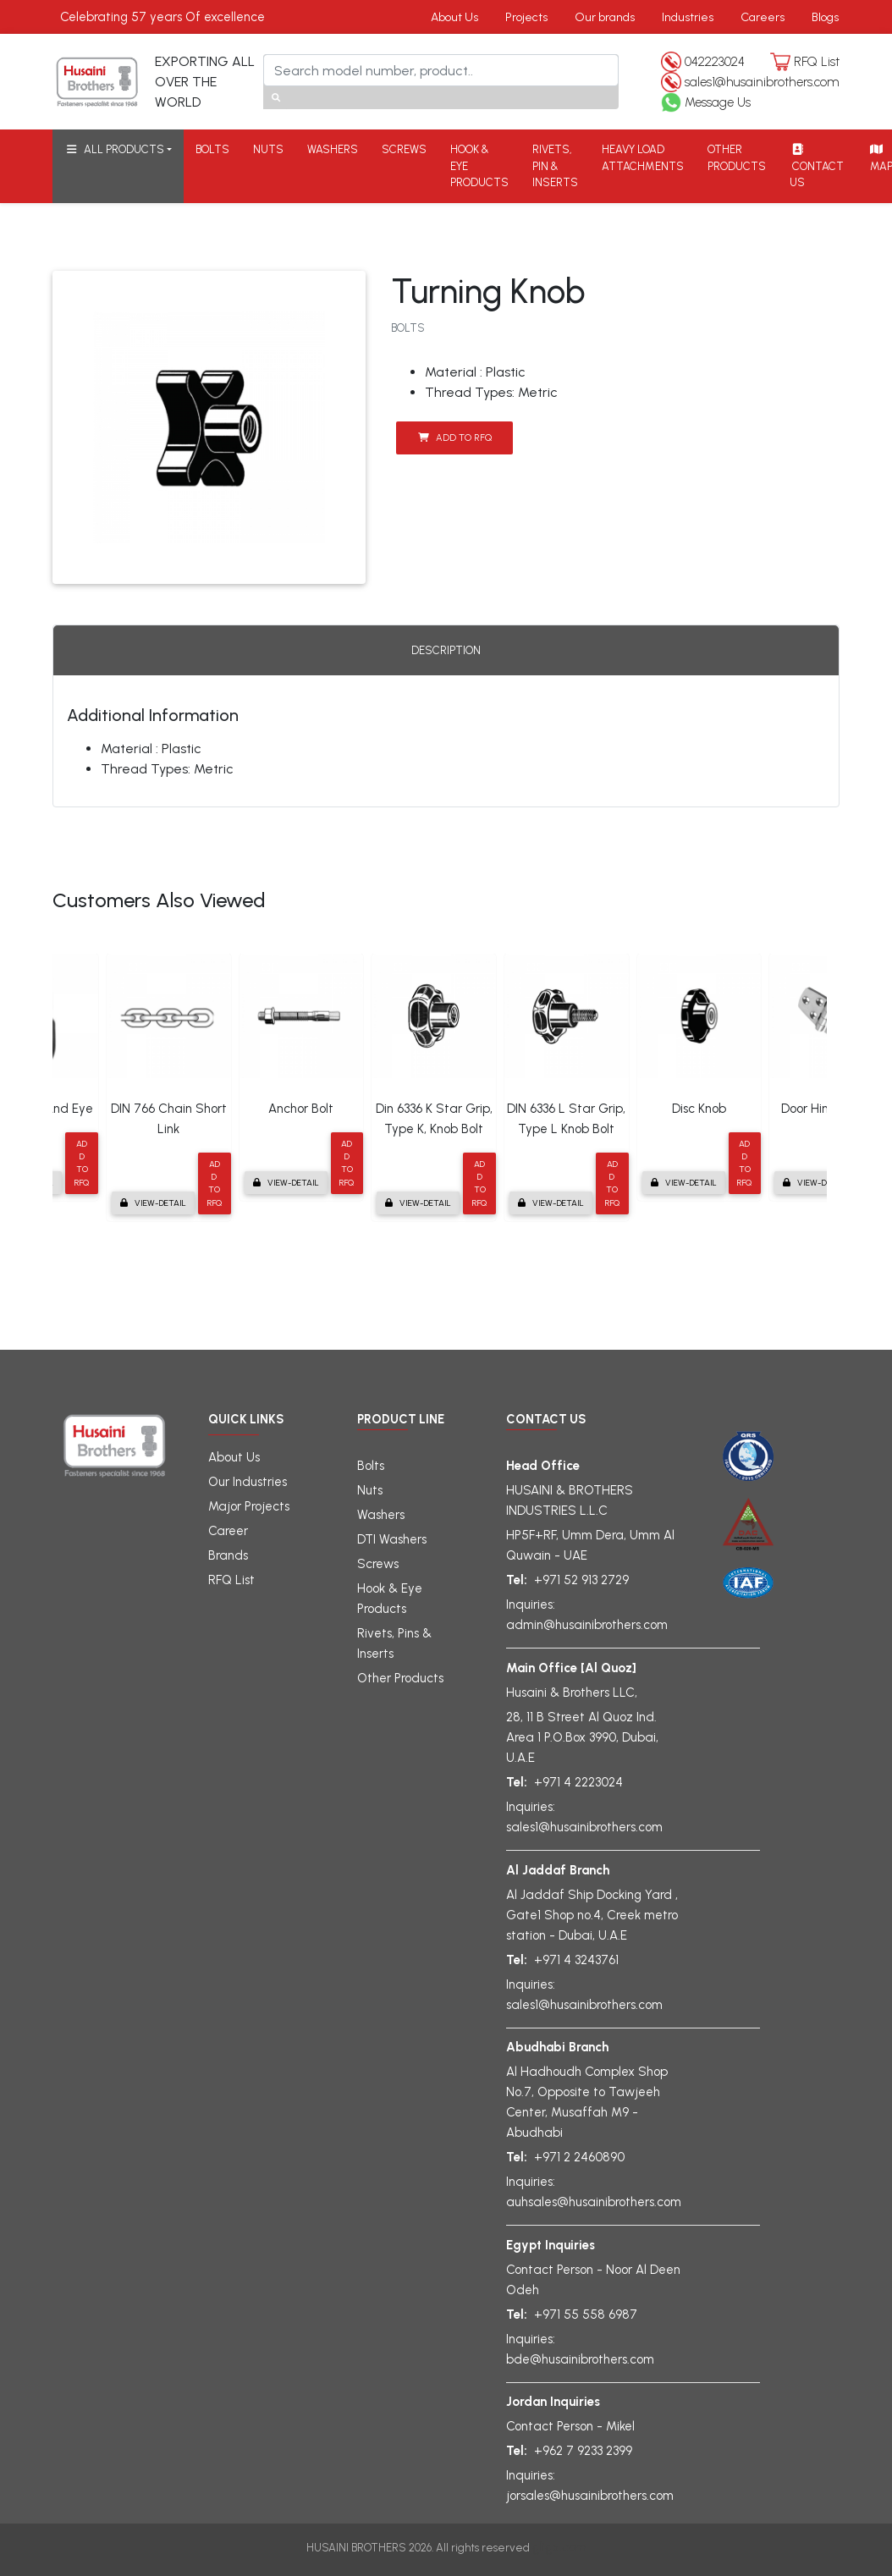 The height and width of the screenshot is (2576, 892). Describe the element at coordinates (378, 1563) in the screenshot. I see `Screws` at that location.